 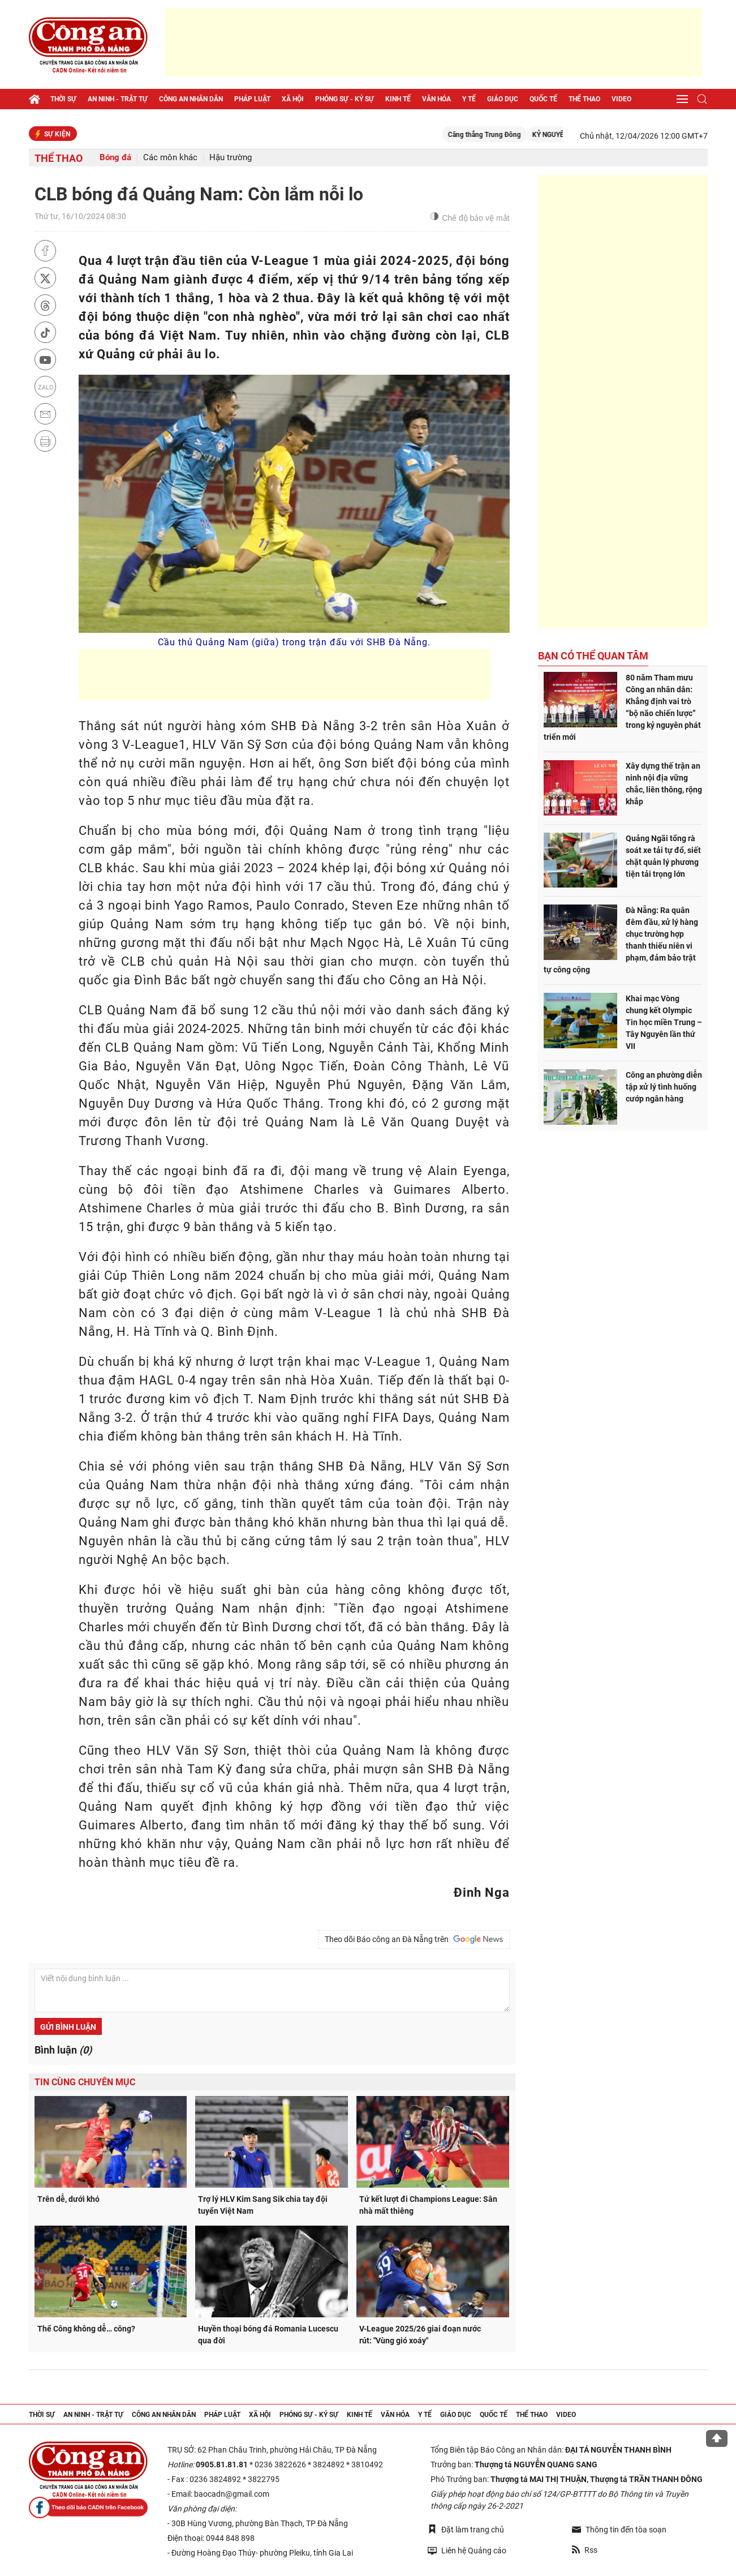 I want to click on Quốc tế, so click(x=543, y=99).